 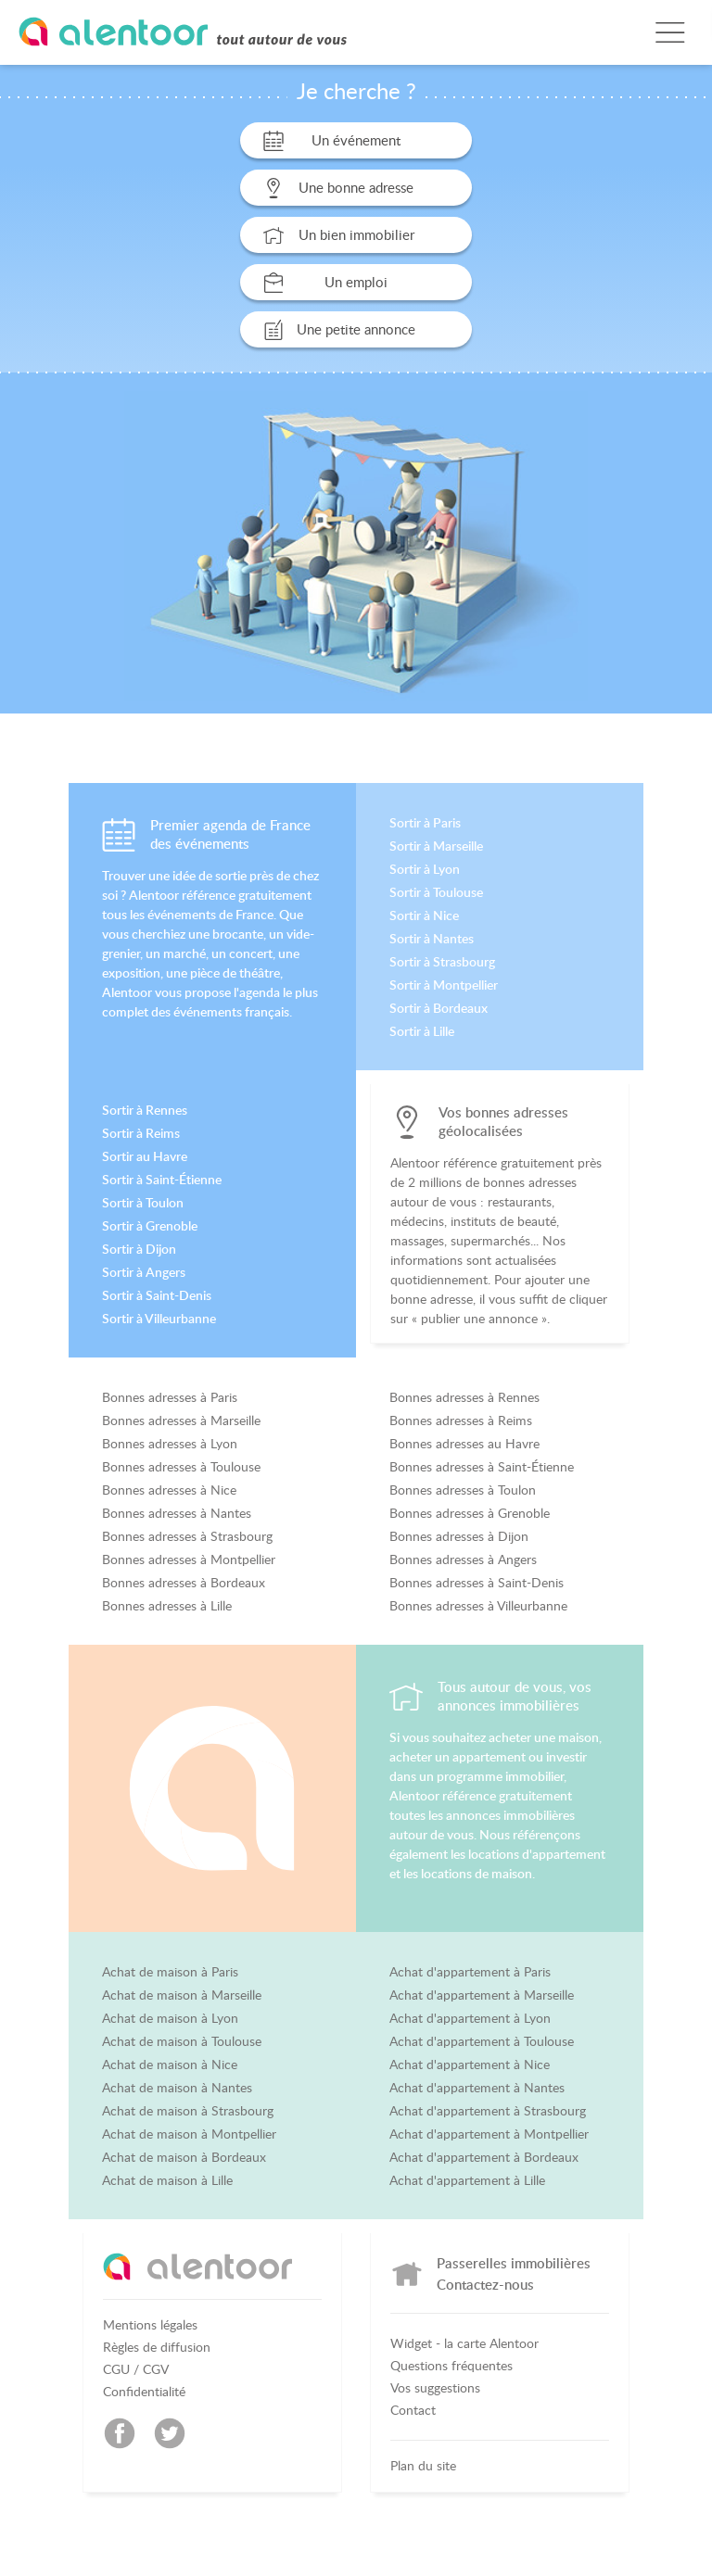 I want to click on Sortir à Lyon, so click(x=424, y=869).